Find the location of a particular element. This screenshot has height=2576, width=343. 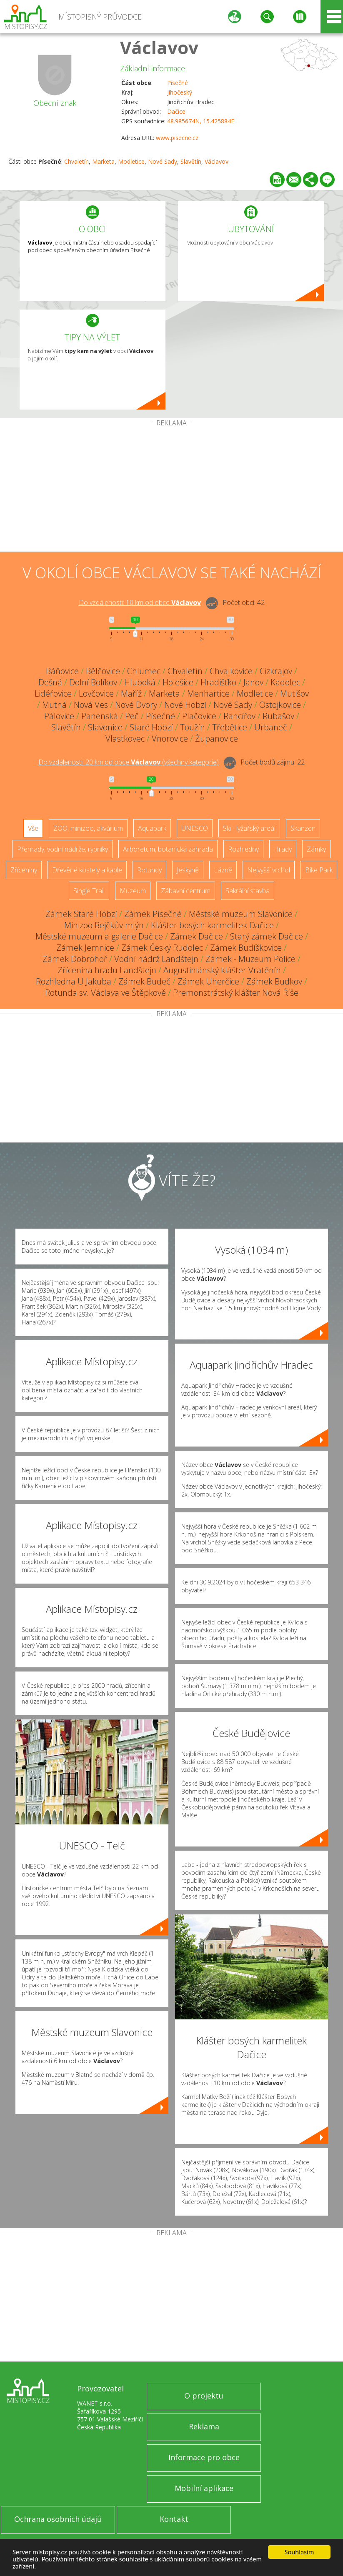

Zámky is located at coordinates (316, 849).